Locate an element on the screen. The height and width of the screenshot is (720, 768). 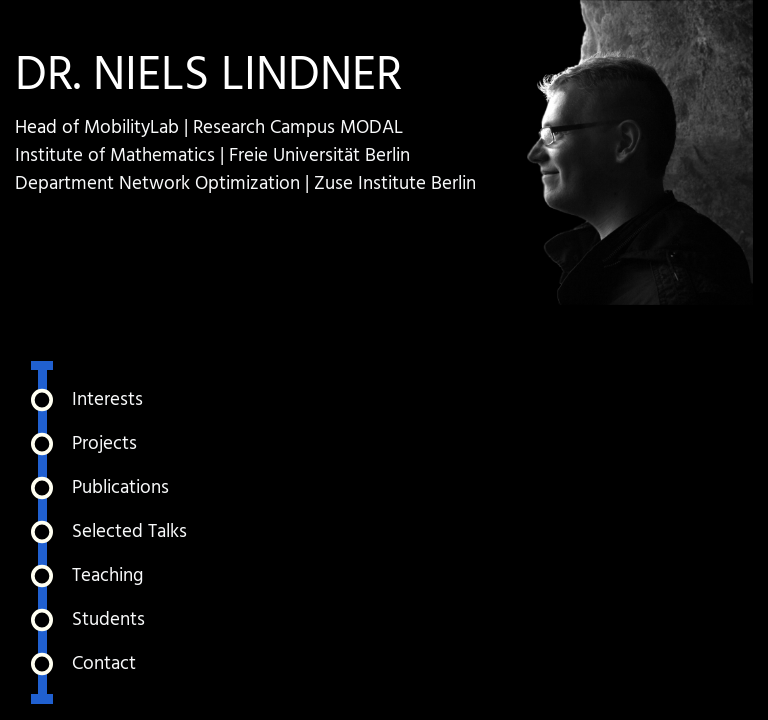
Institute of Mathematics is located at coordinates (115, 156).